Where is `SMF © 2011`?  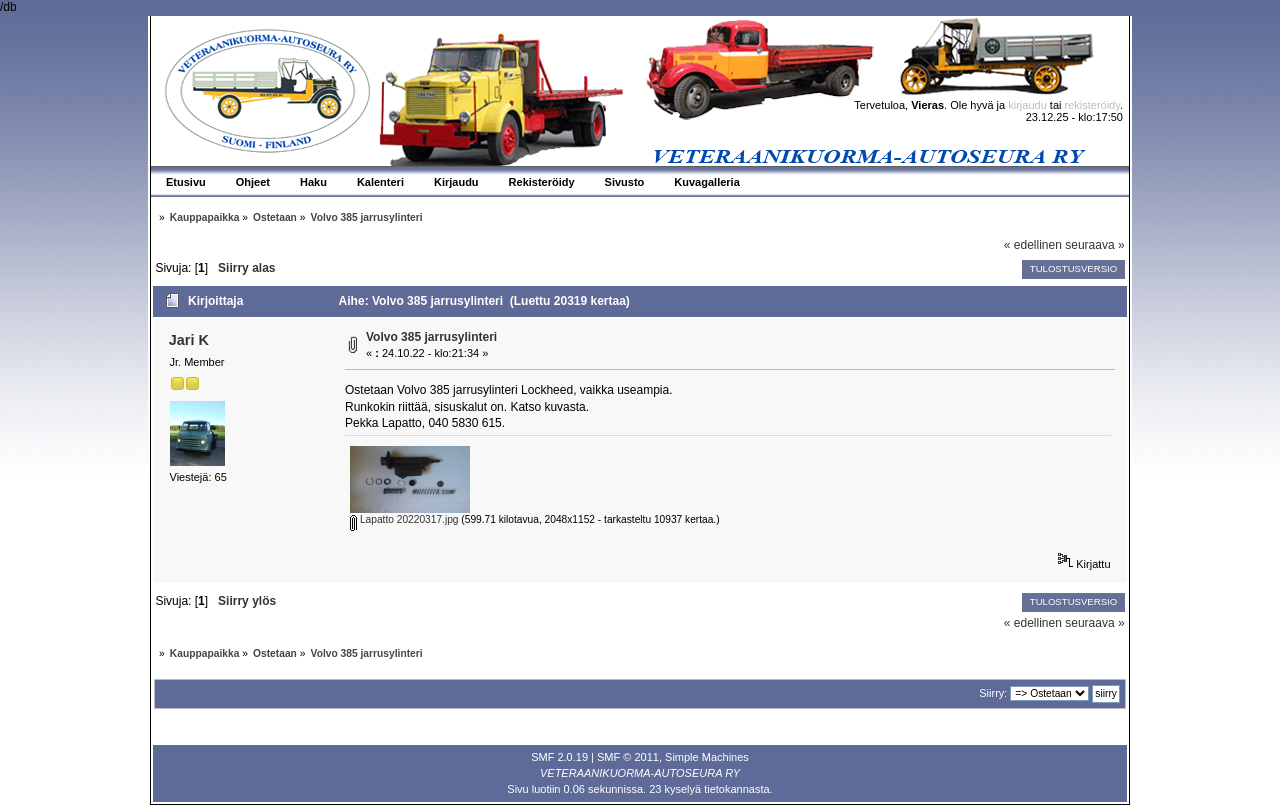 SMF © 2011 is located at coordinates (628, 757).